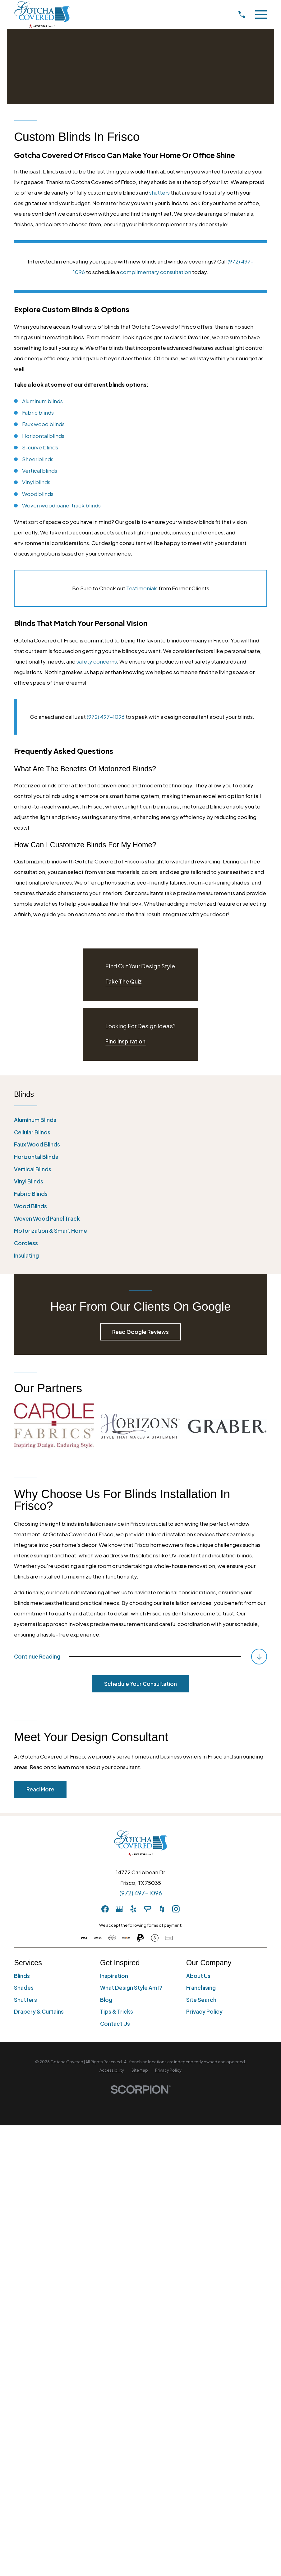 The height and width of the screenshot is (2576, 281). I want to click on About Us, so click(198, 1975).